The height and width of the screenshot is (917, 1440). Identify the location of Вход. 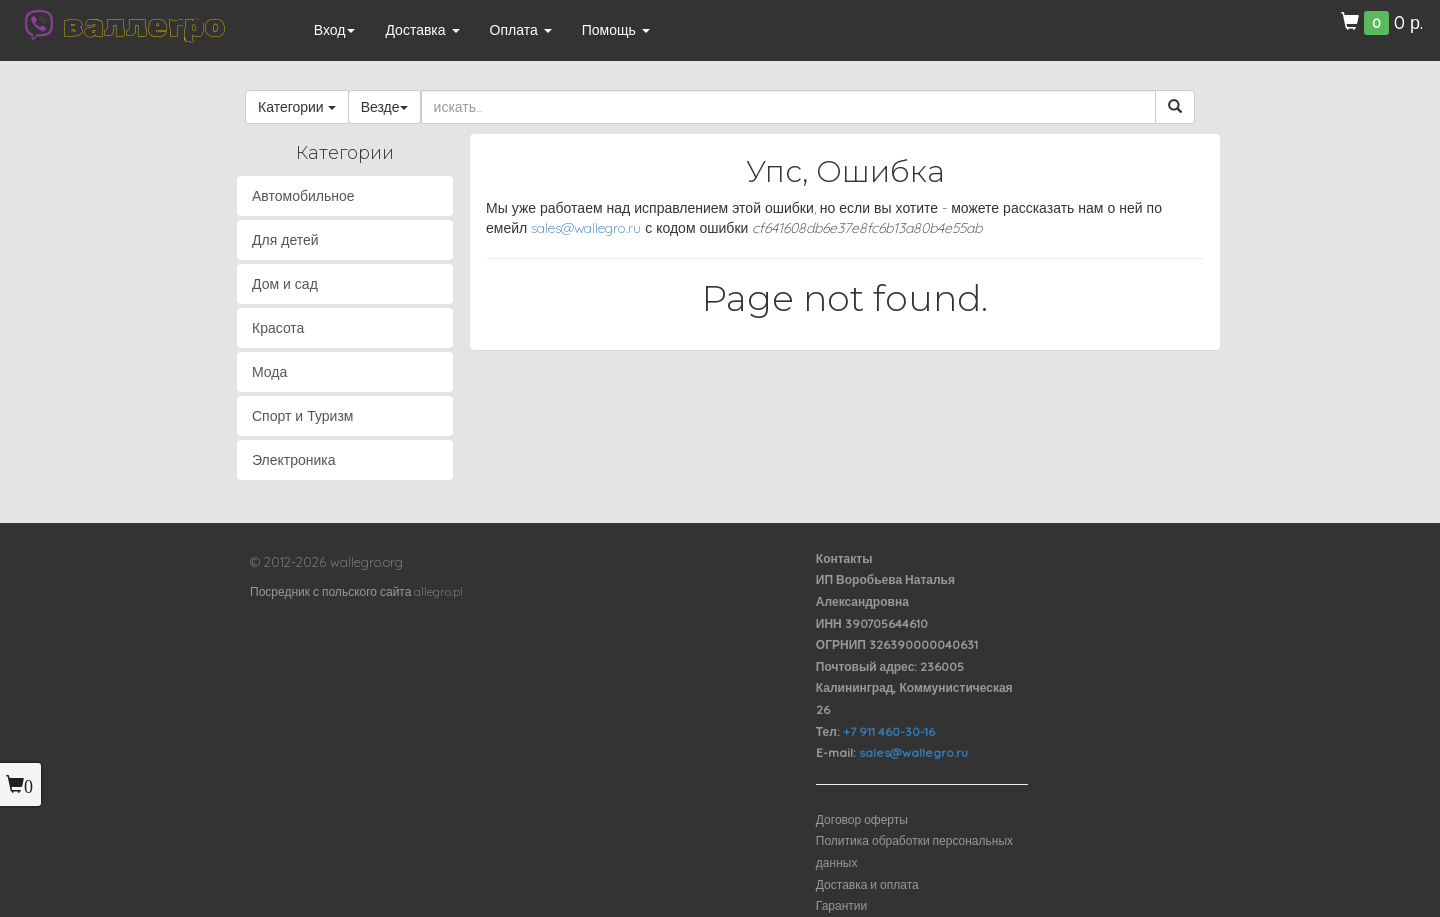
(335, 30).